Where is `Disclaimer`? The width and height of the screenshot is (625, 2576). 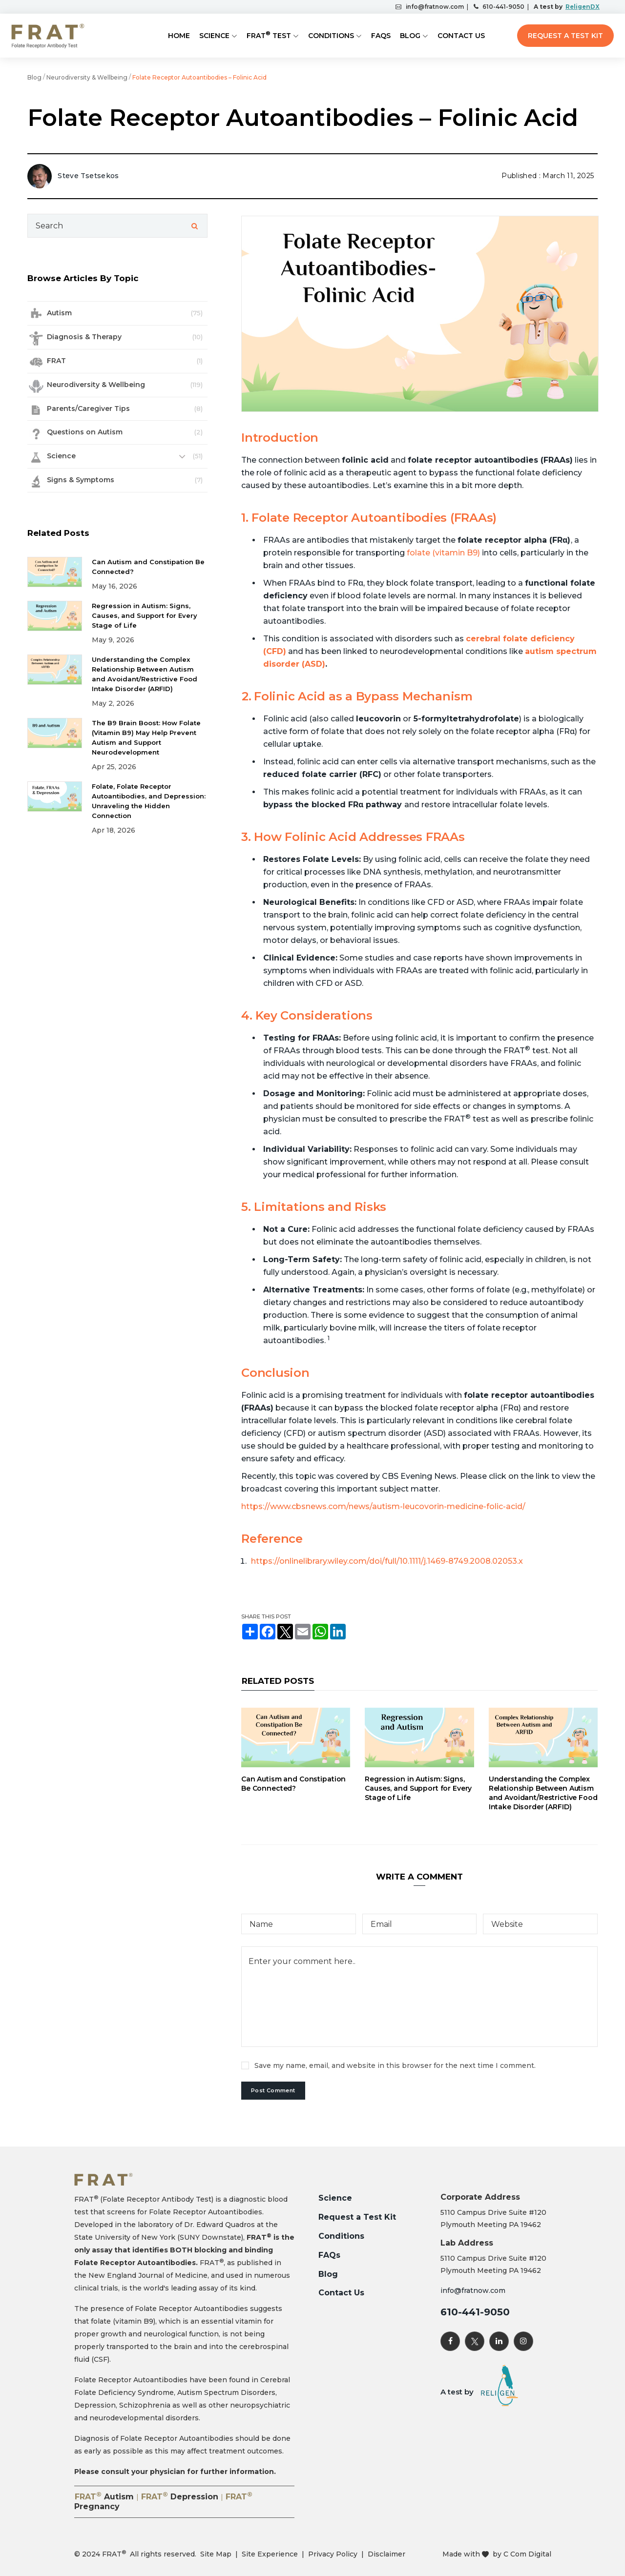
Disclaimer is located at coordinates (386, 2554).